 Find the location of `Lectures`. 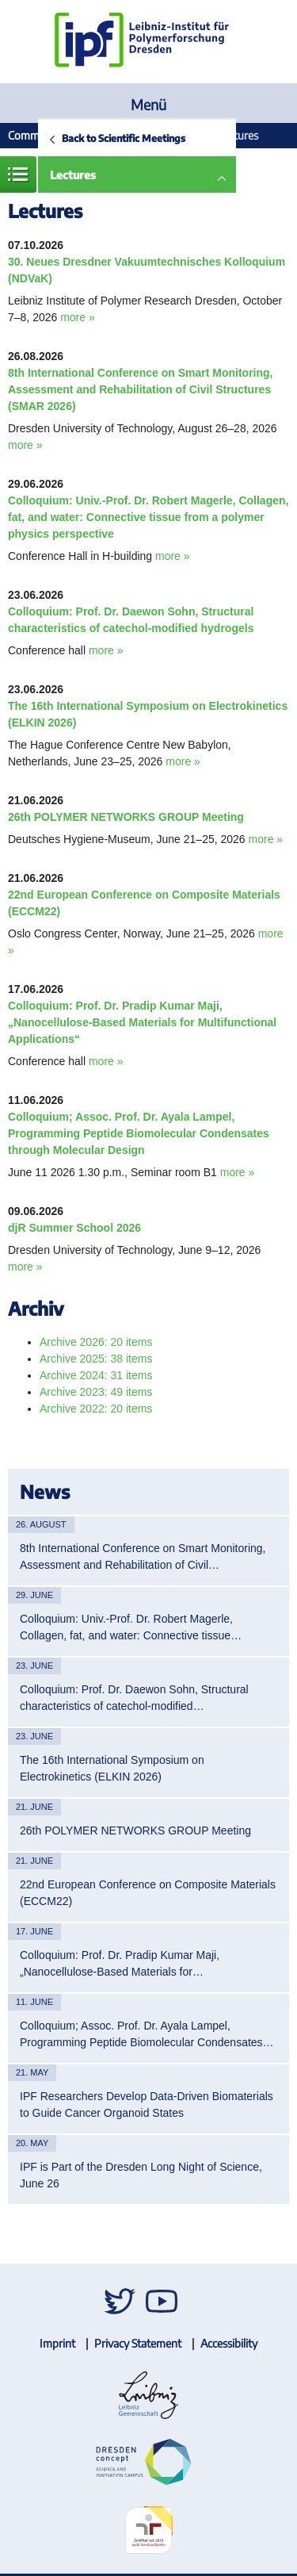

Lectures is located at coordinates (73, 175).